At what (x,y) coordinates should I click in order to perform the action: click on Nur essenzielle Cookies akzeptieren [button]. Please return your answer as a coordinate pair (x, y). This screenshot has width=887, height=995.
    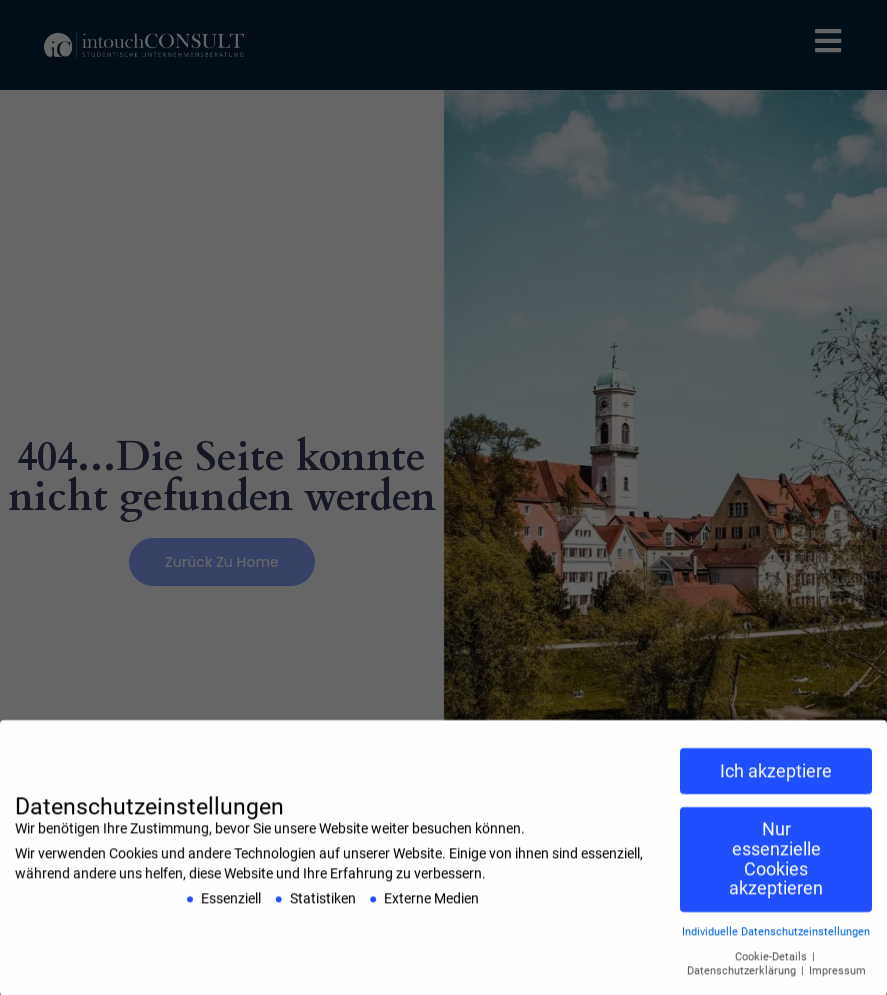
    Looking at the image, I should click on (776, 865).